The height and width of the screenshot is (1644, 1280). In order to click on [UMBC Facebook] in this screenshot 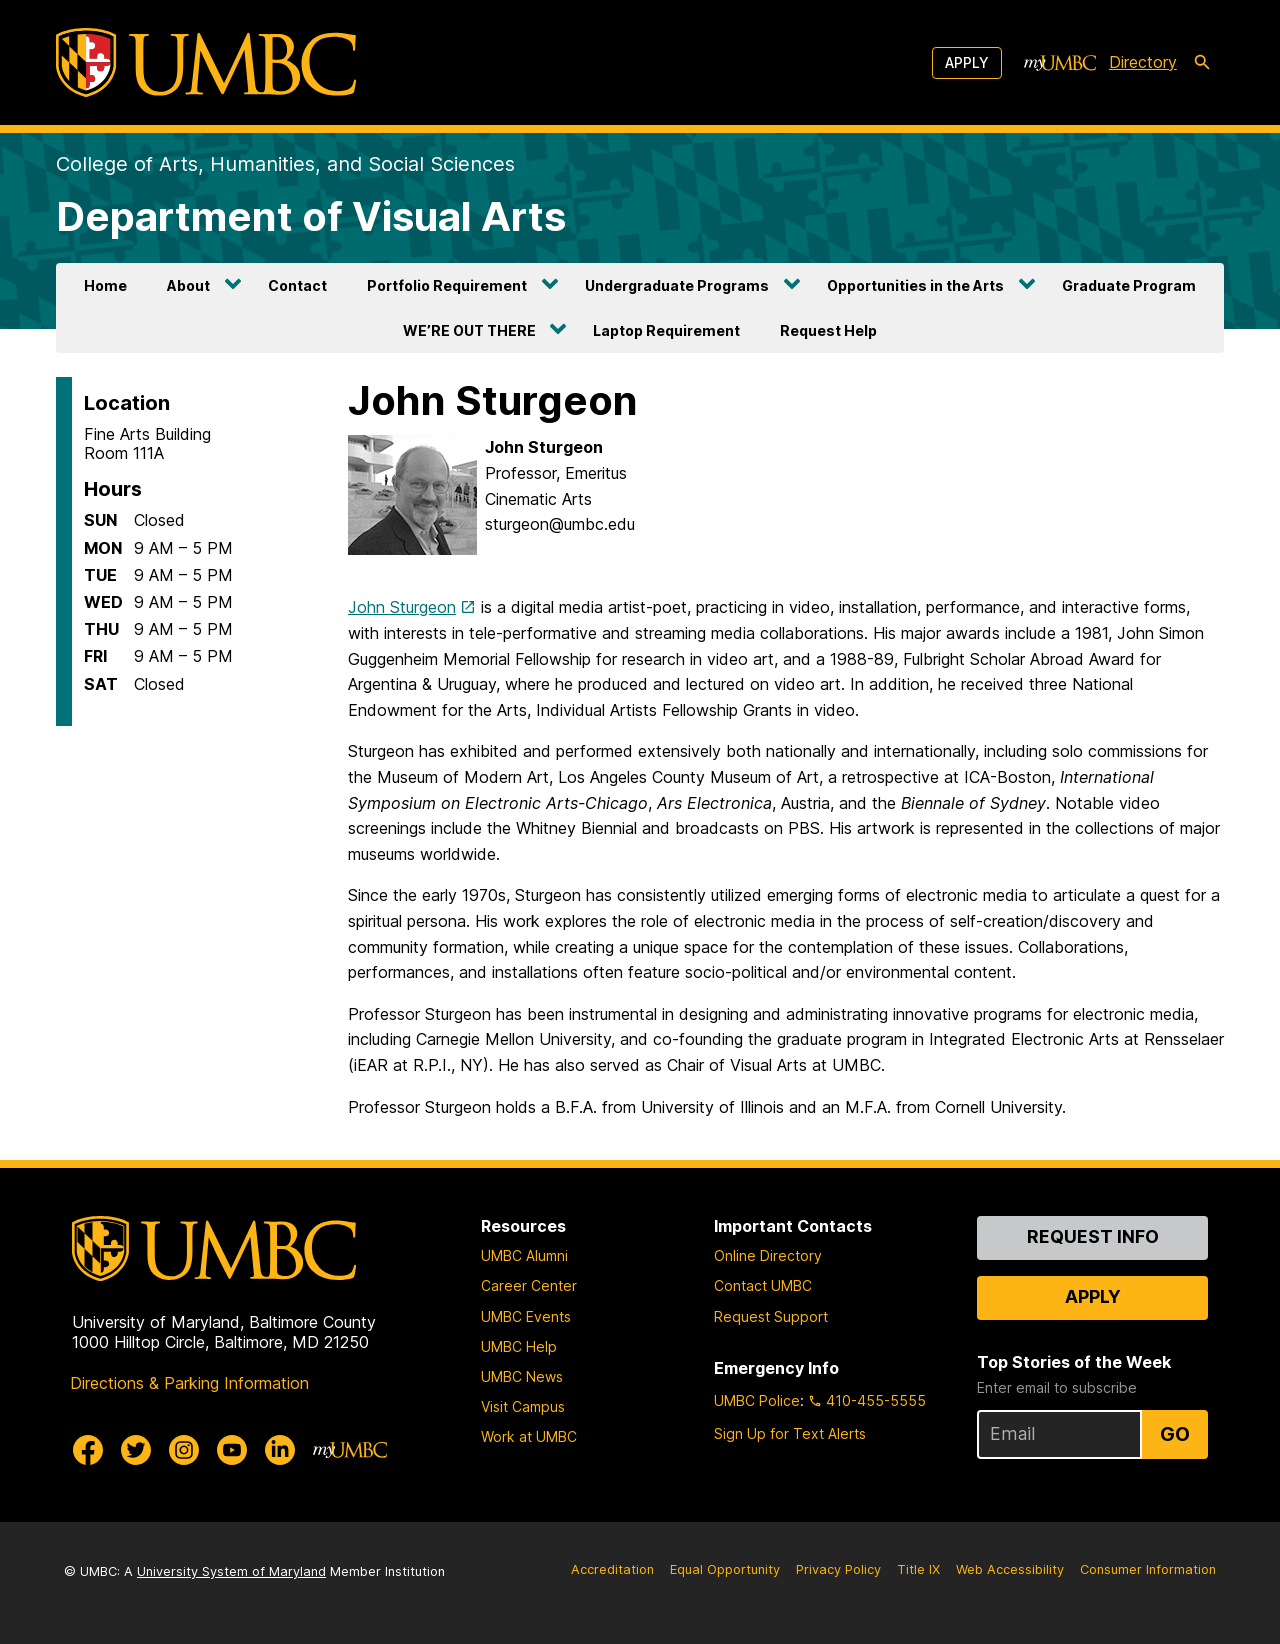, I will do `click(88, 1450)`.